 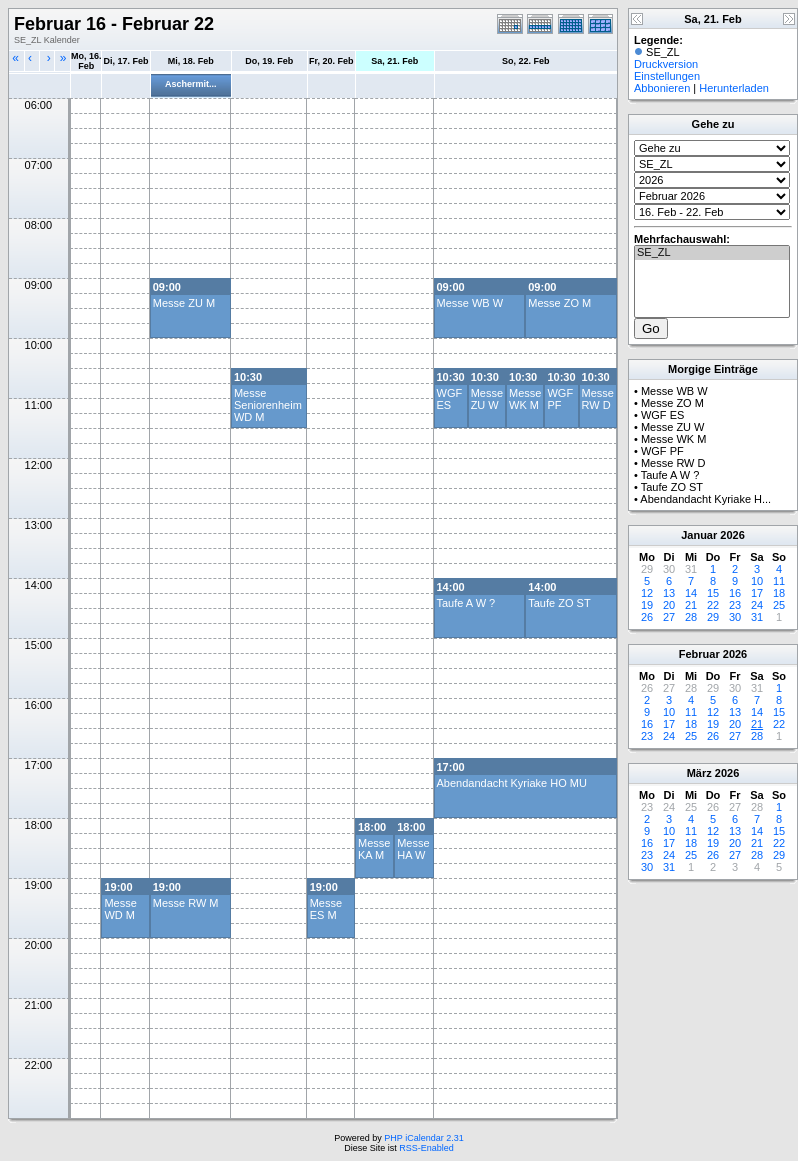 I want to click on Messe WD M, so click(x=120, y=909).